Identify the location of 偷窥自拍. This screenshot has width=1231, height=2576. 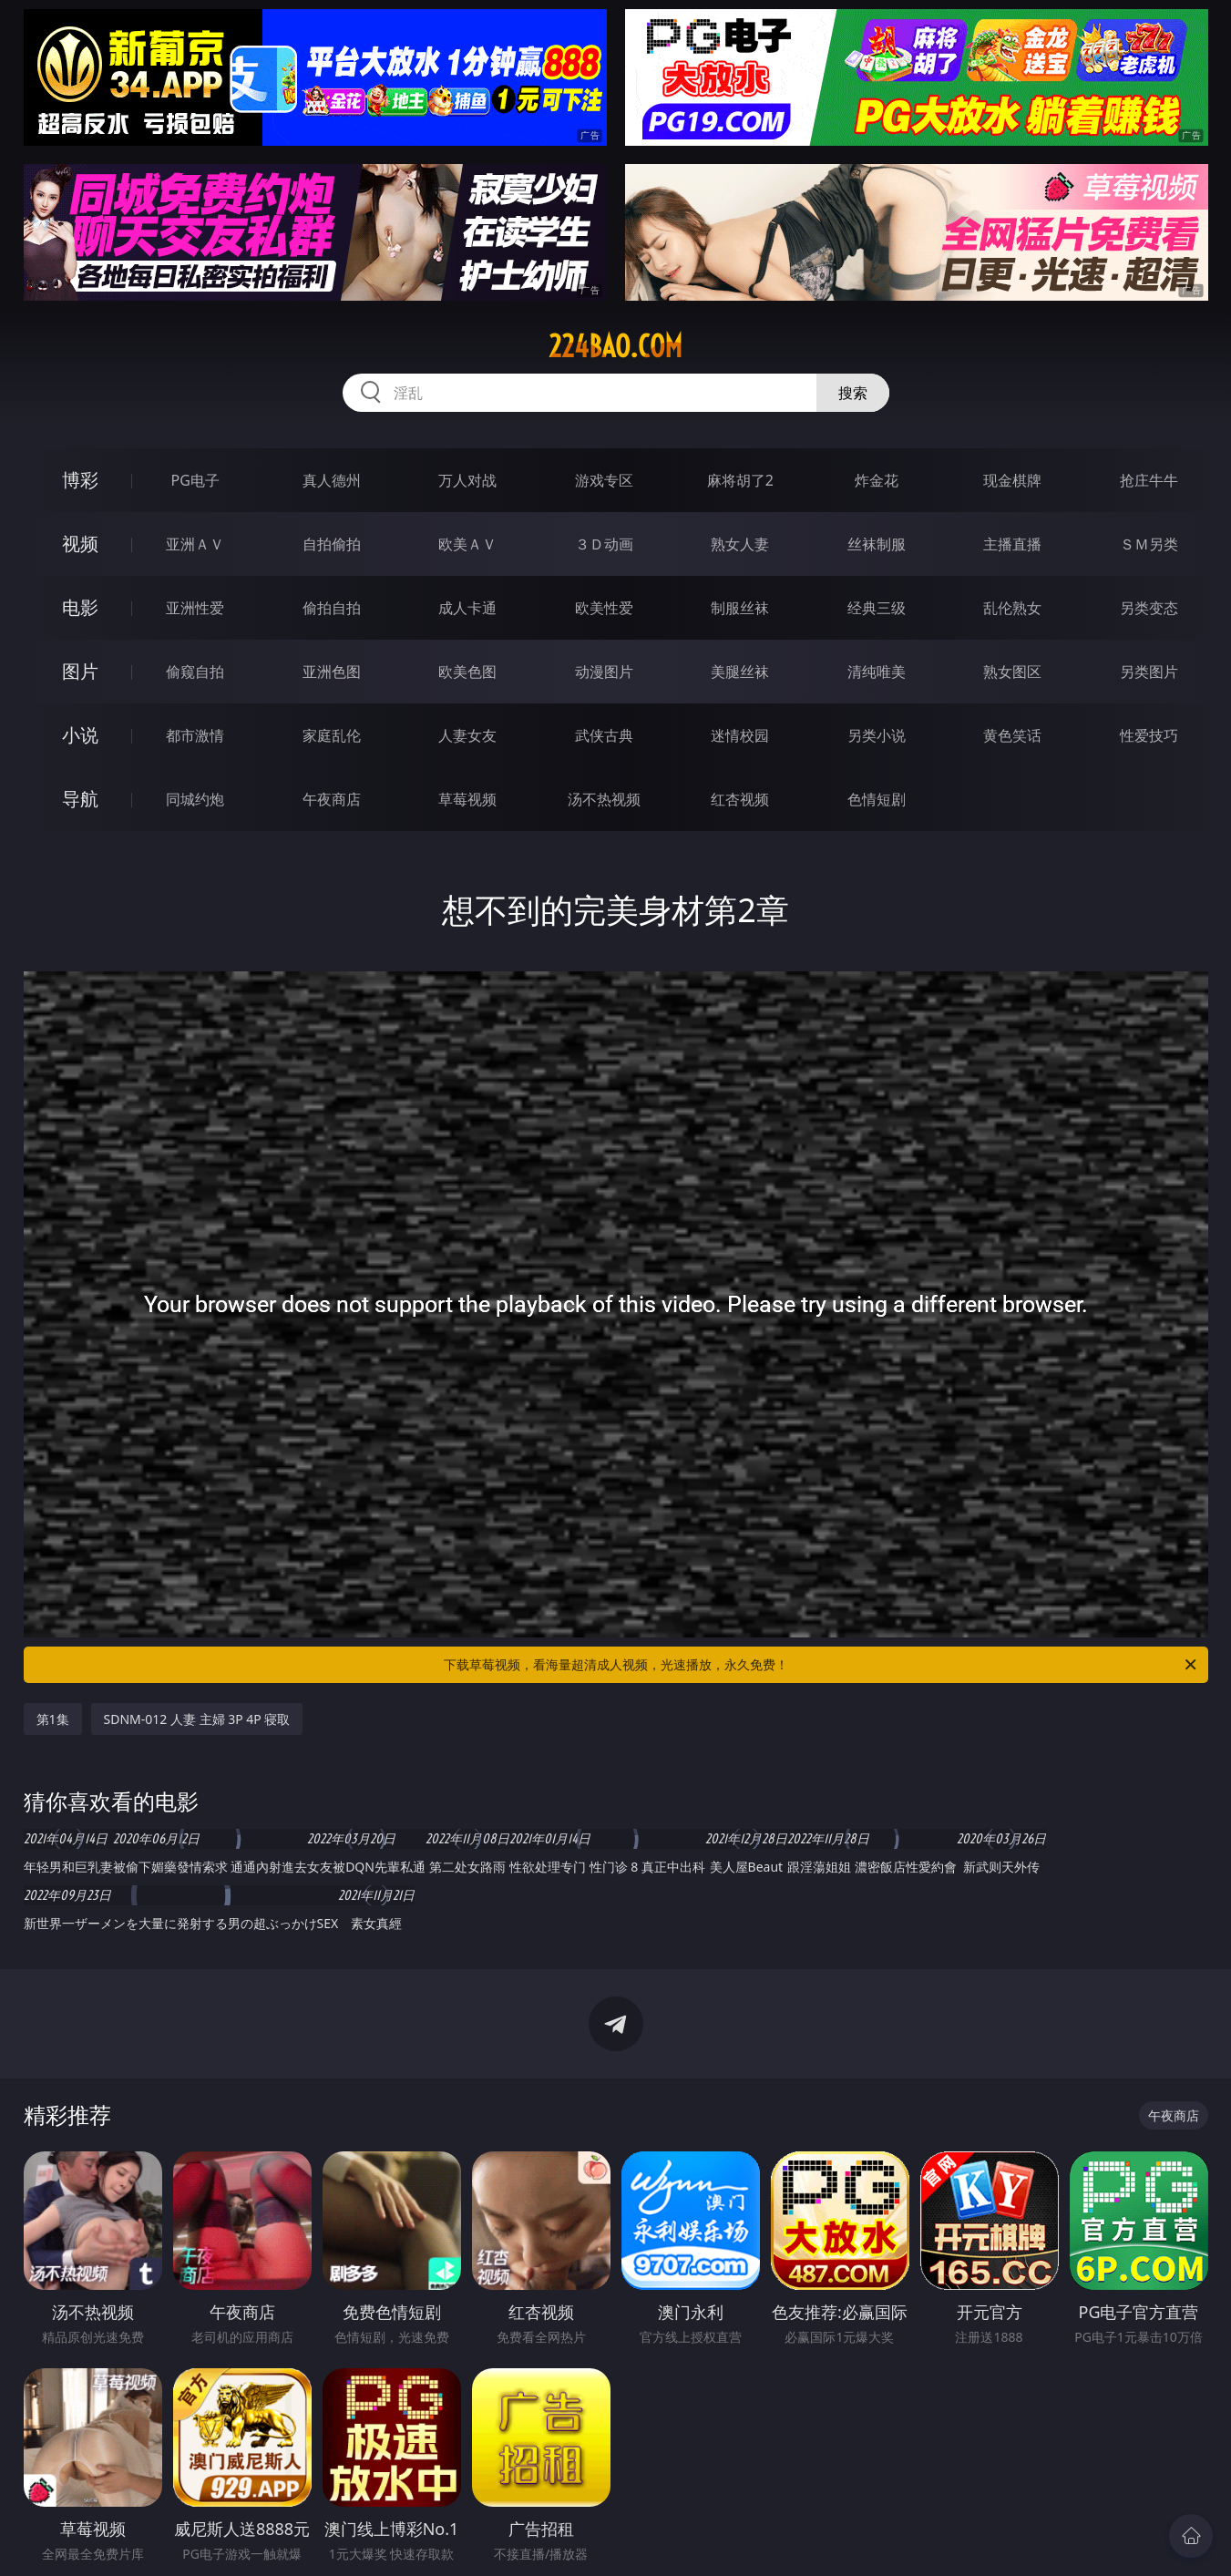
(195, 672).